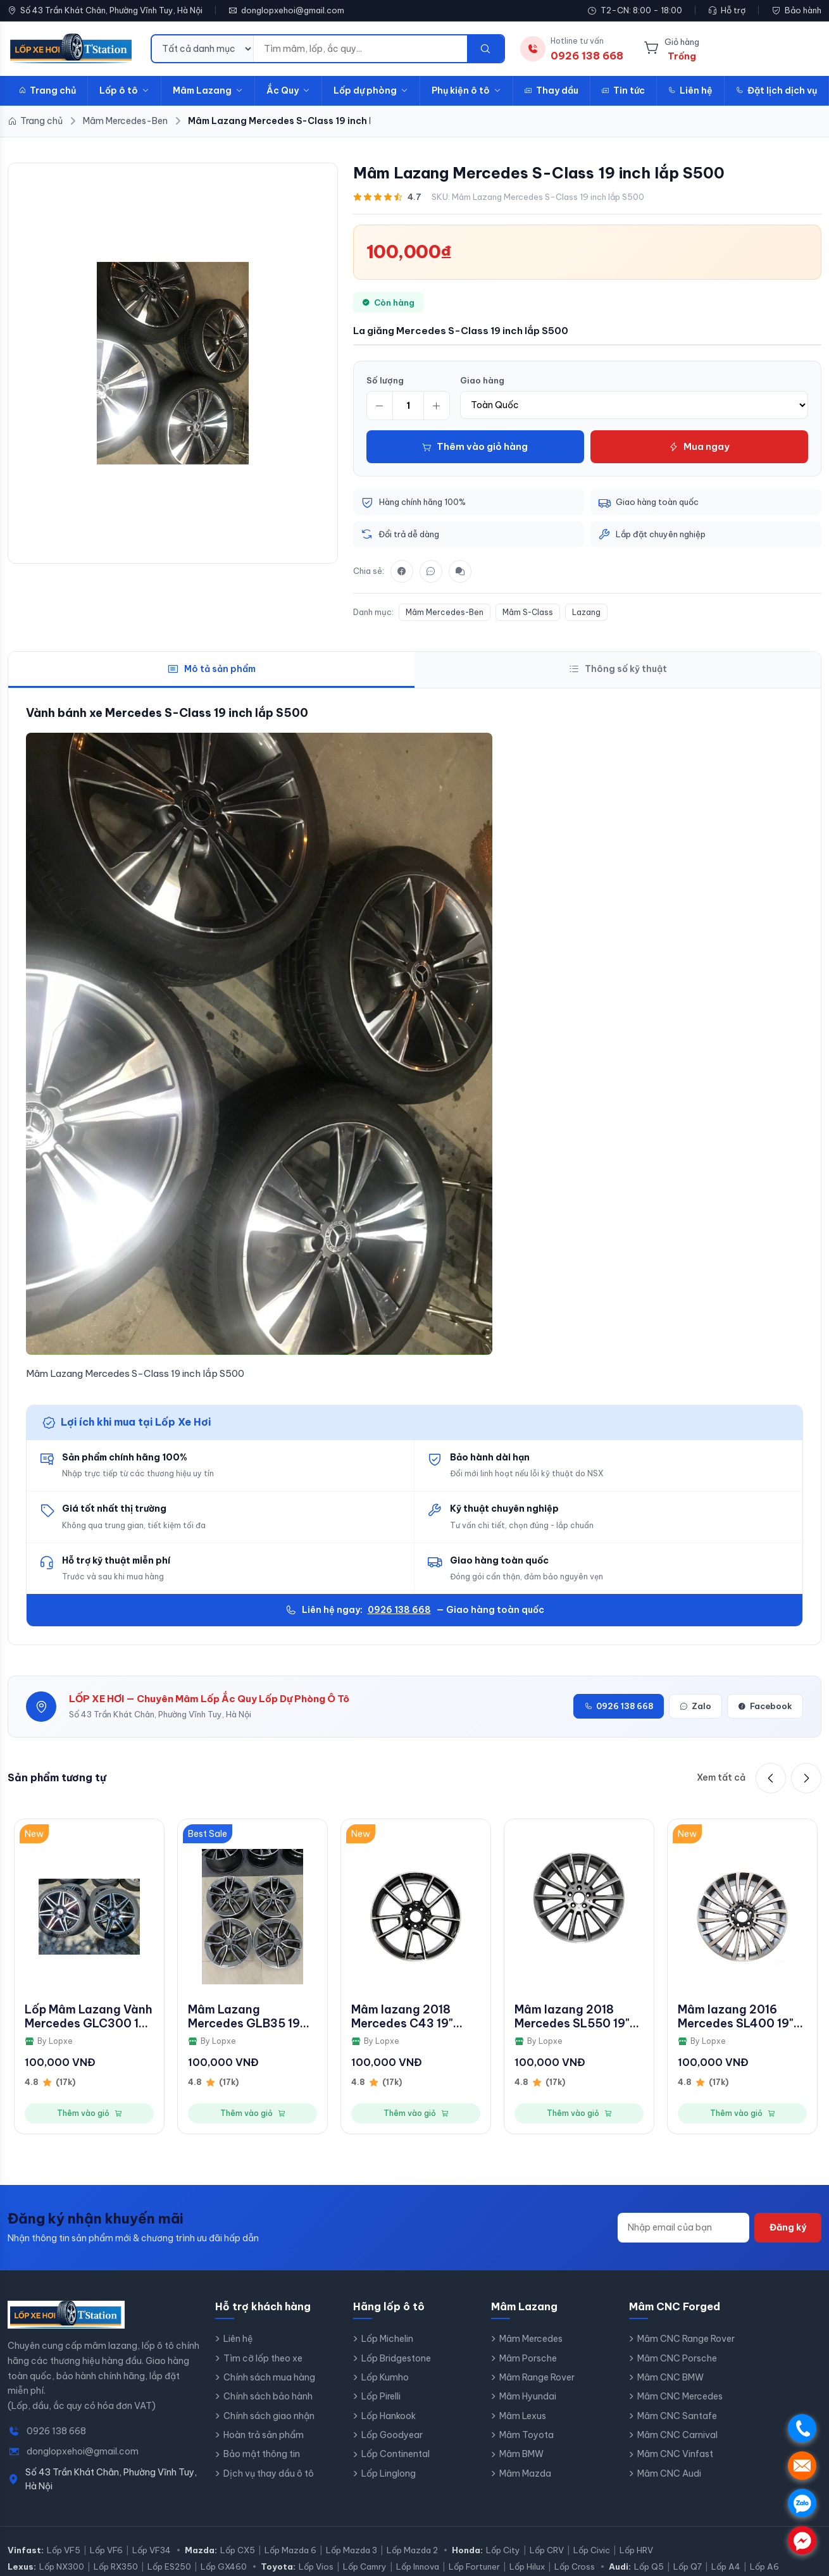 The width and height of the screenshot is (829, 2576). I want to click on Lốp A6, so click(764, 2567).